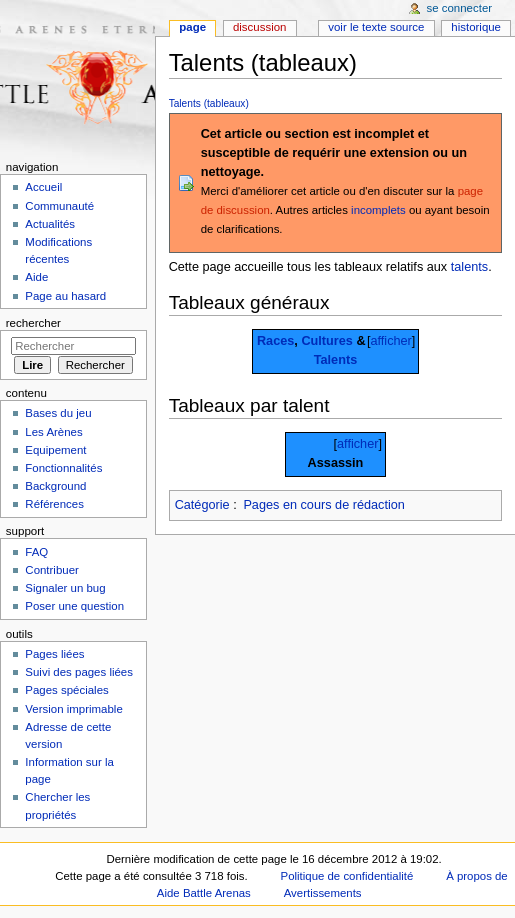  What do you see at coordinates (192, 27) in the screenshot?
I see `Page` at bounding box center [192, 27].